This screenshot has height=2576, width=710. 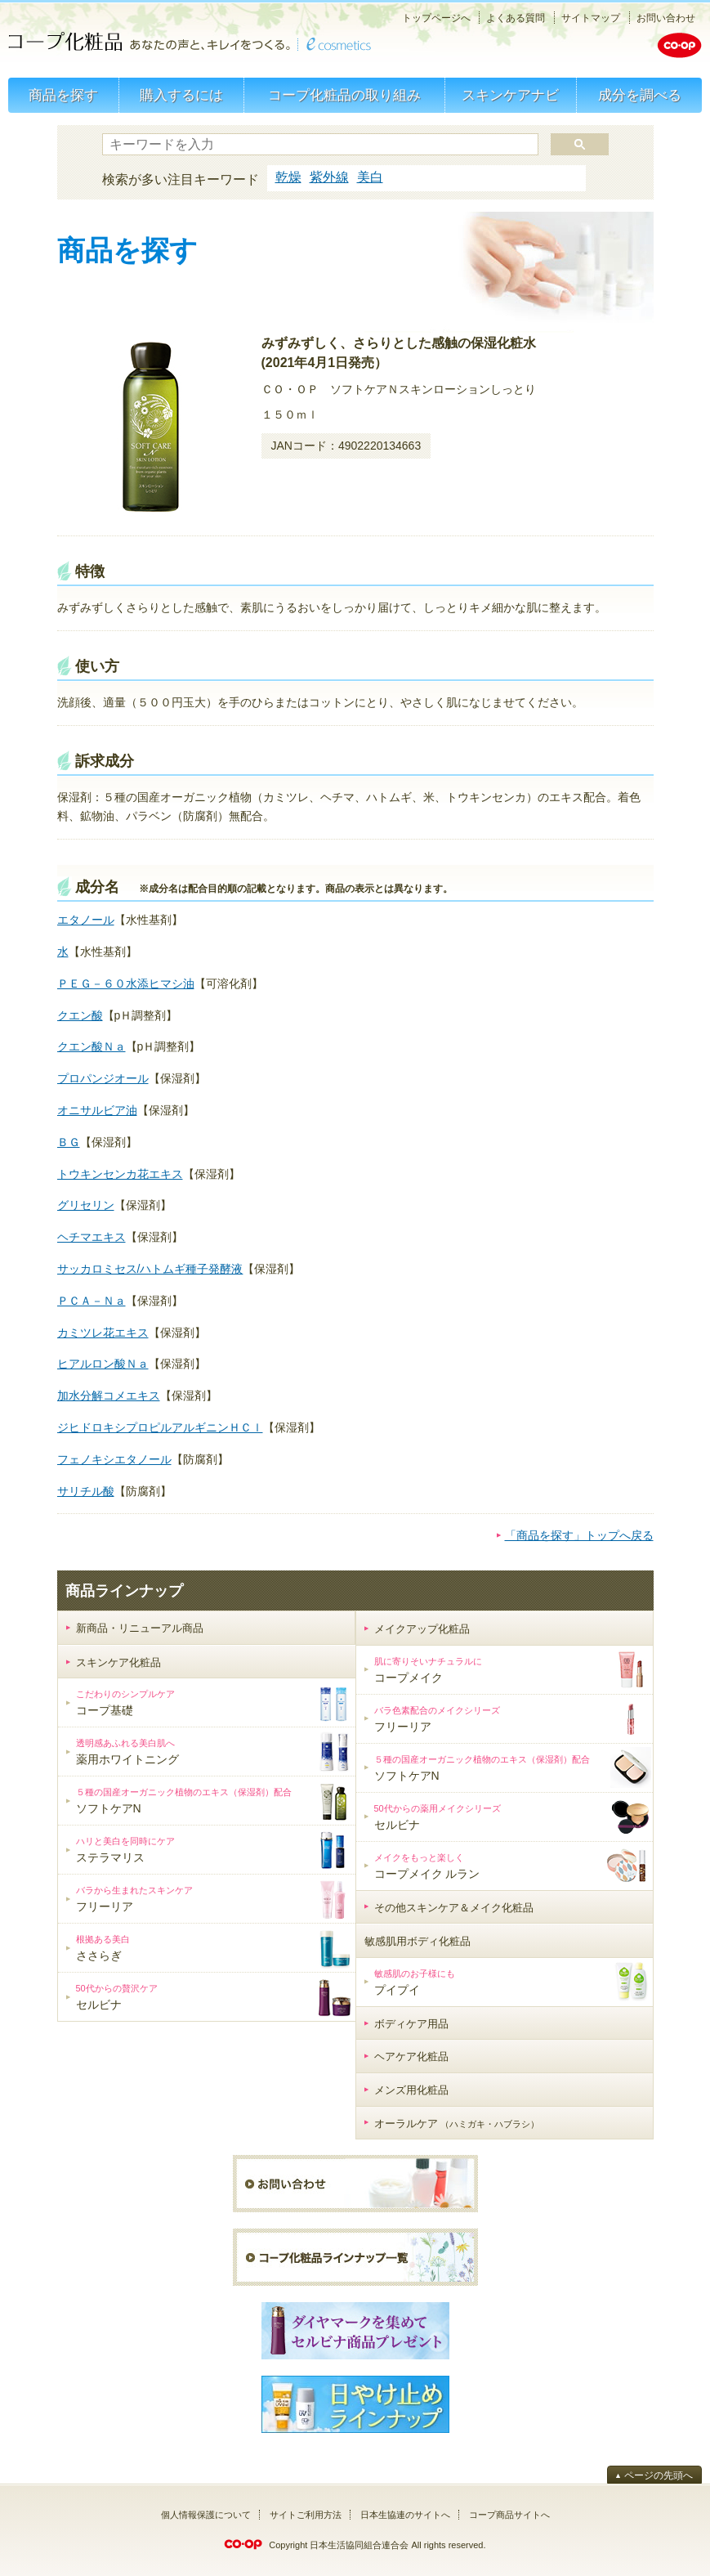 I want to click on 美白, so click(x=370, y=177).